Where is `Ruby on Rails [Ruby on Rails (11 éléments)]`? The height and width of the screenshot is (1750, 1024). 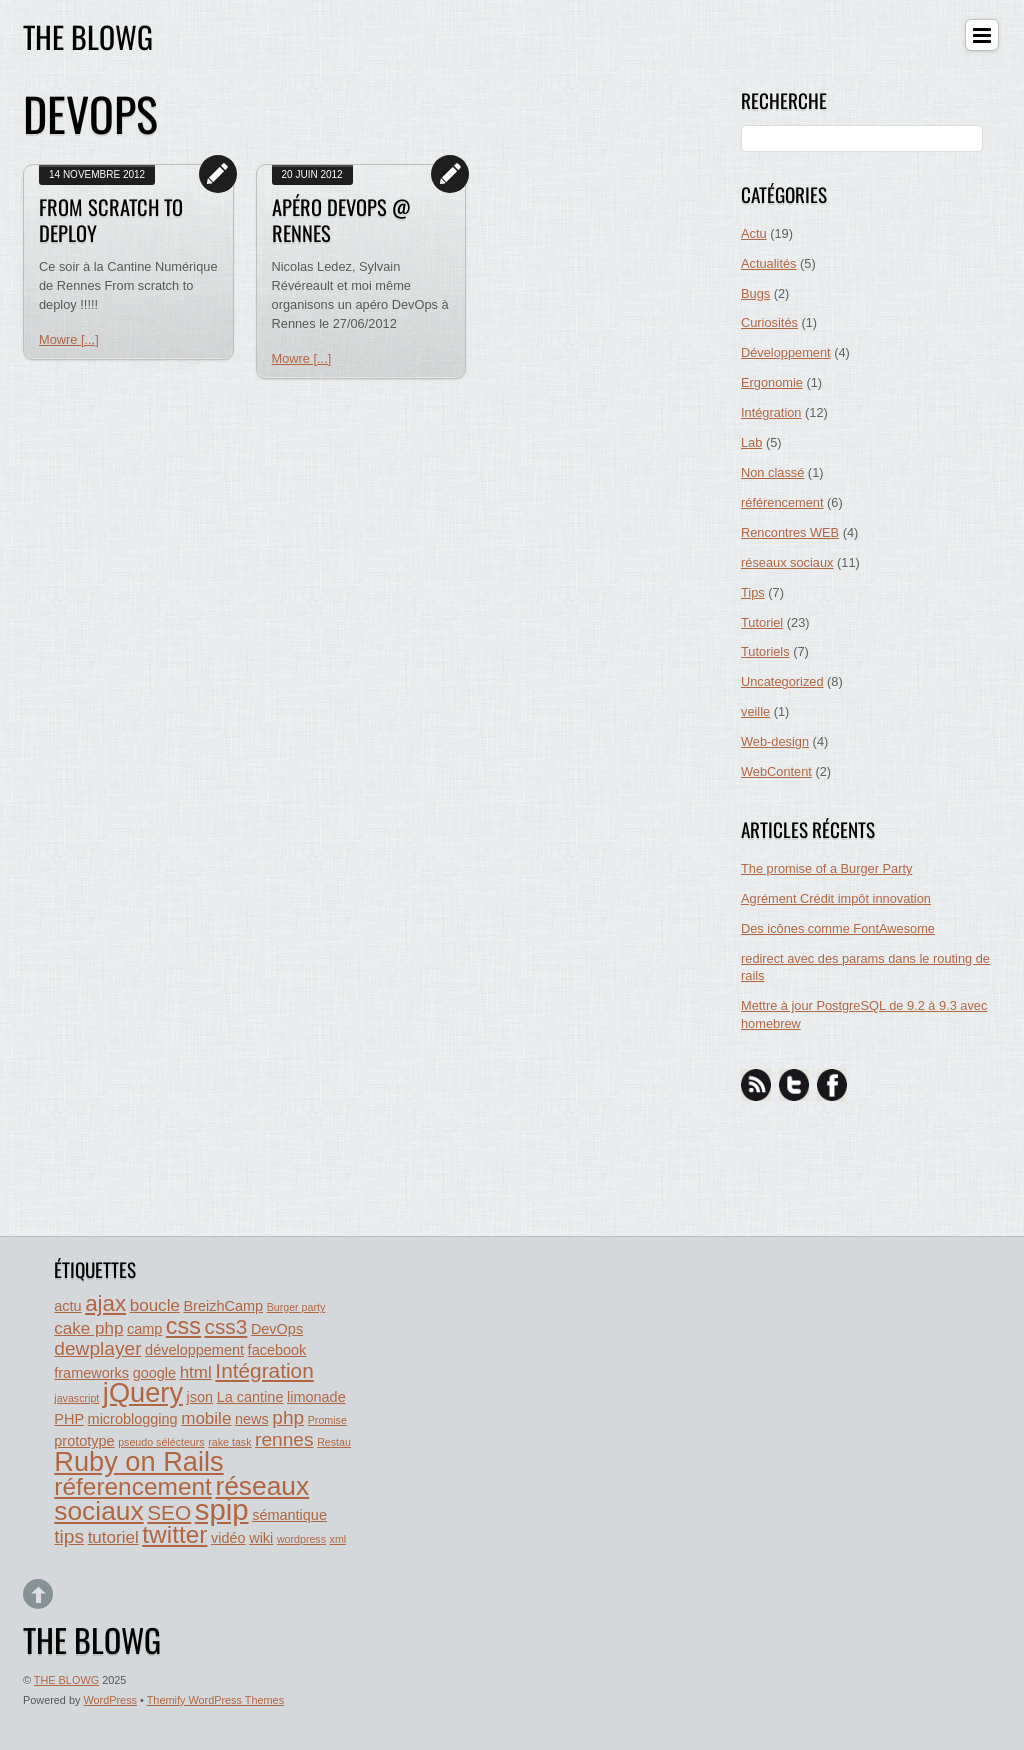
Ruby on Rails [Ruby on Rails (11 éléments)] is located at coordinates (138, 1461).